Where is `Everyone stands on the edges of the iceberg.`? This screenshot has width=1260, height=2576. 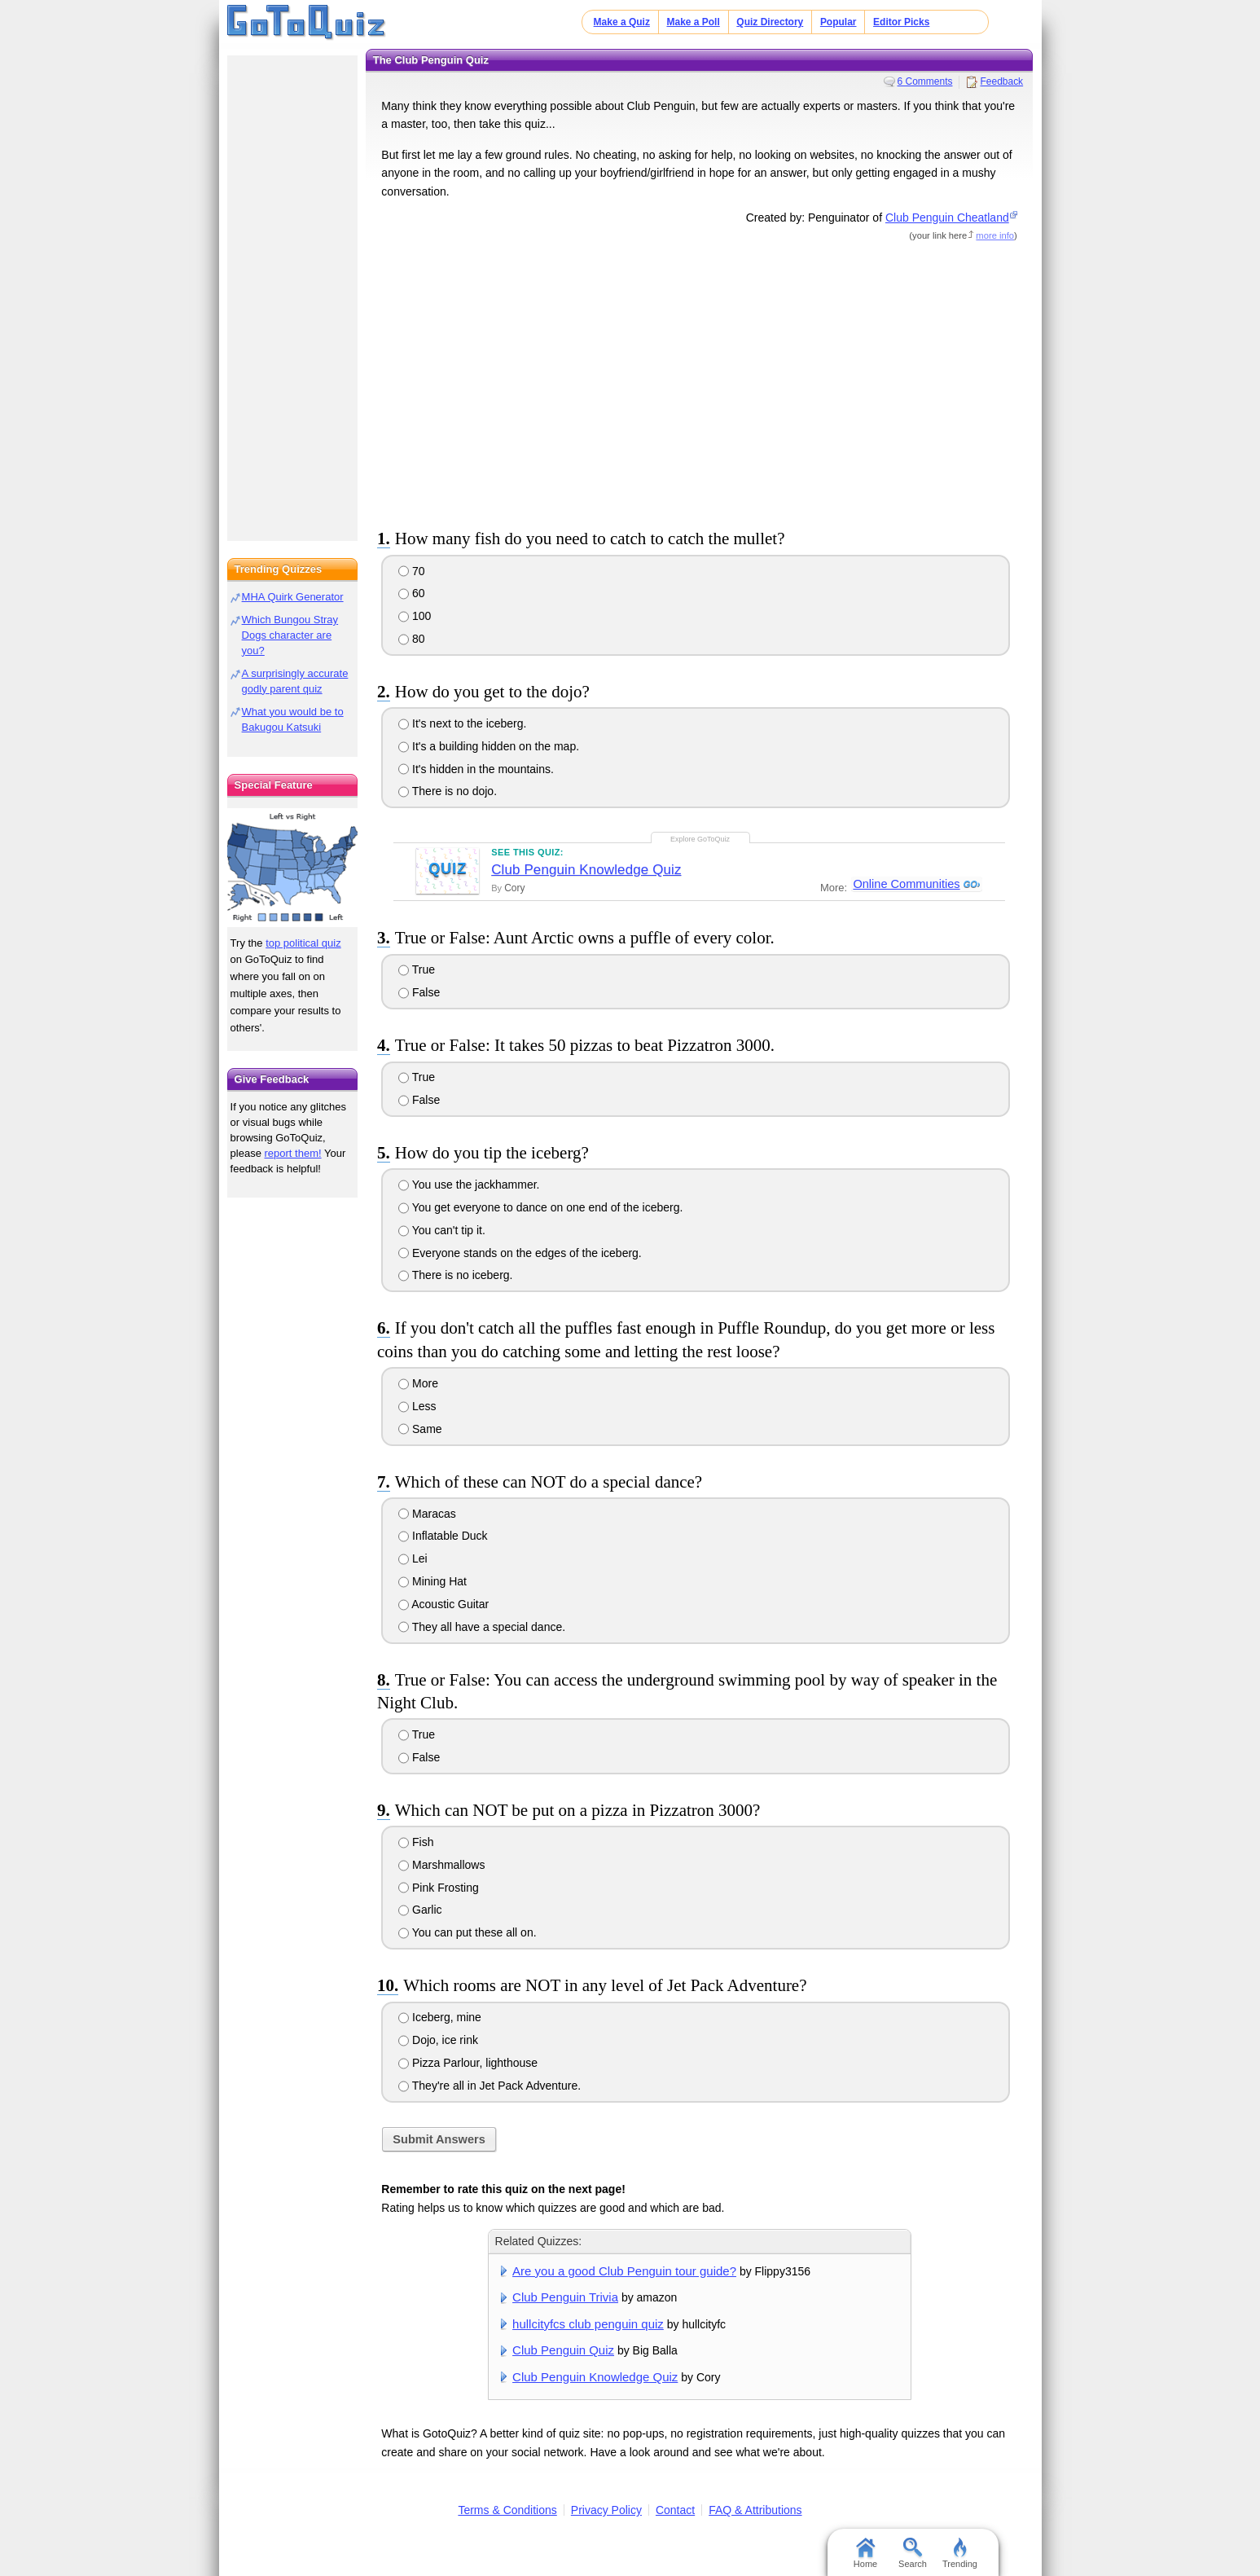
Everyone stands on the edges of the iceberg. is located at coordinates (520, 1252).